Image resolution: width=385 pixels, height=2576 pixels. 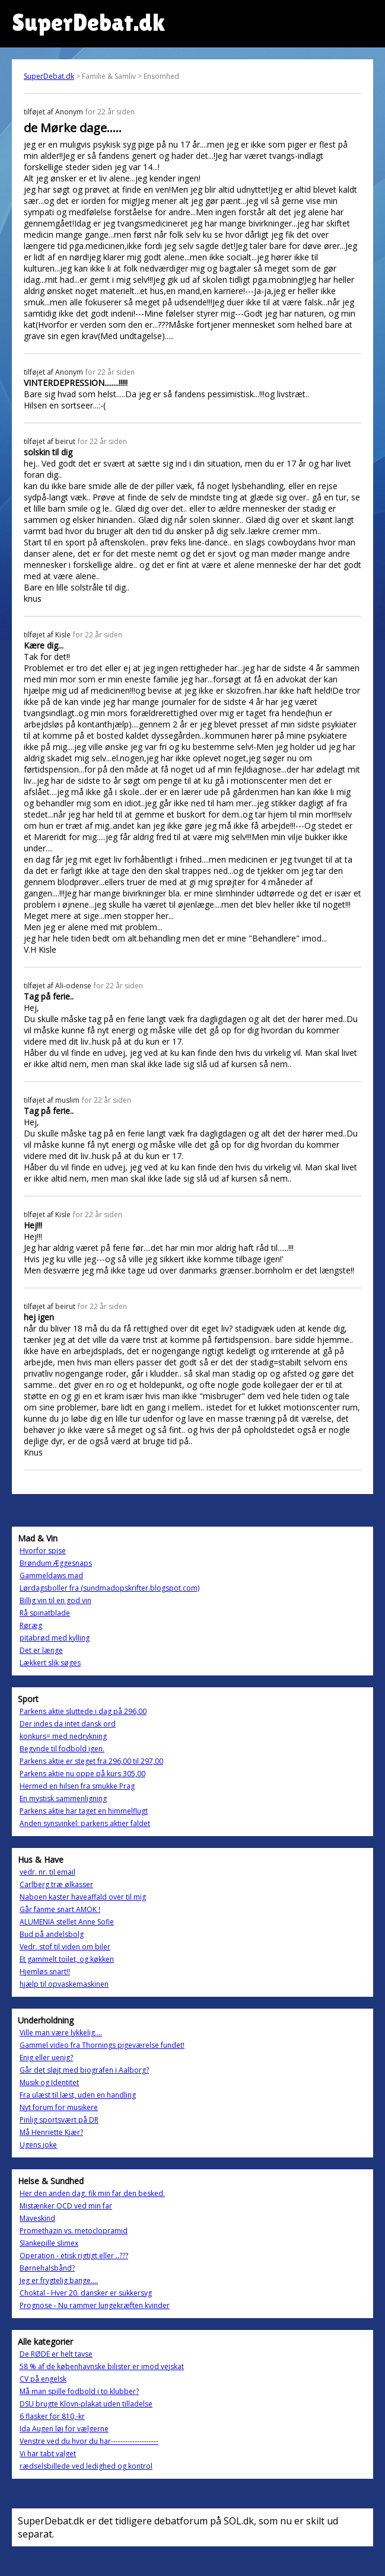 What do you see at coordinates (47, 1872) in the screenshot?
I see `vedr. nr. til email` at bounding box center [47, 1872].